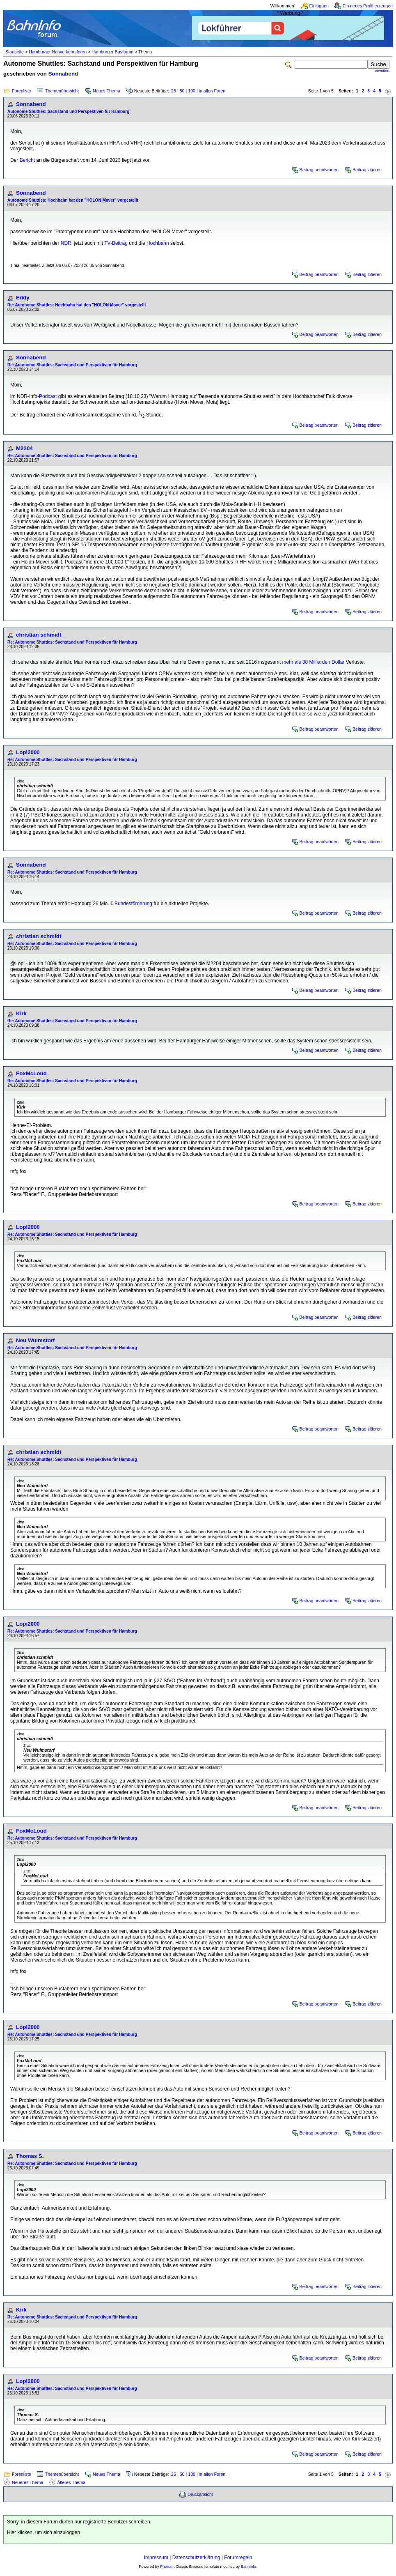  Describe the element at coordinates (106, 90) in the screenshot. I see `Neues Thema` at that location.